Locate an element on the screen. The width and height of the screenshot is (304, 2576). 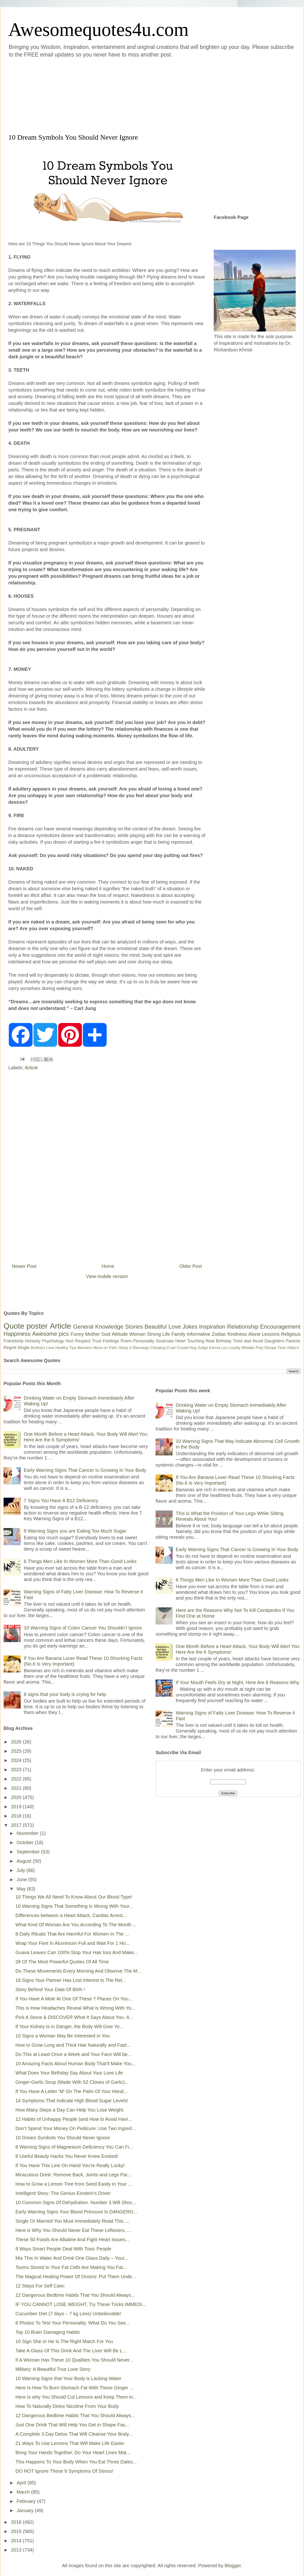
10 Sign She or He Is The Right Match For You is located at coordinates (64, 2341).